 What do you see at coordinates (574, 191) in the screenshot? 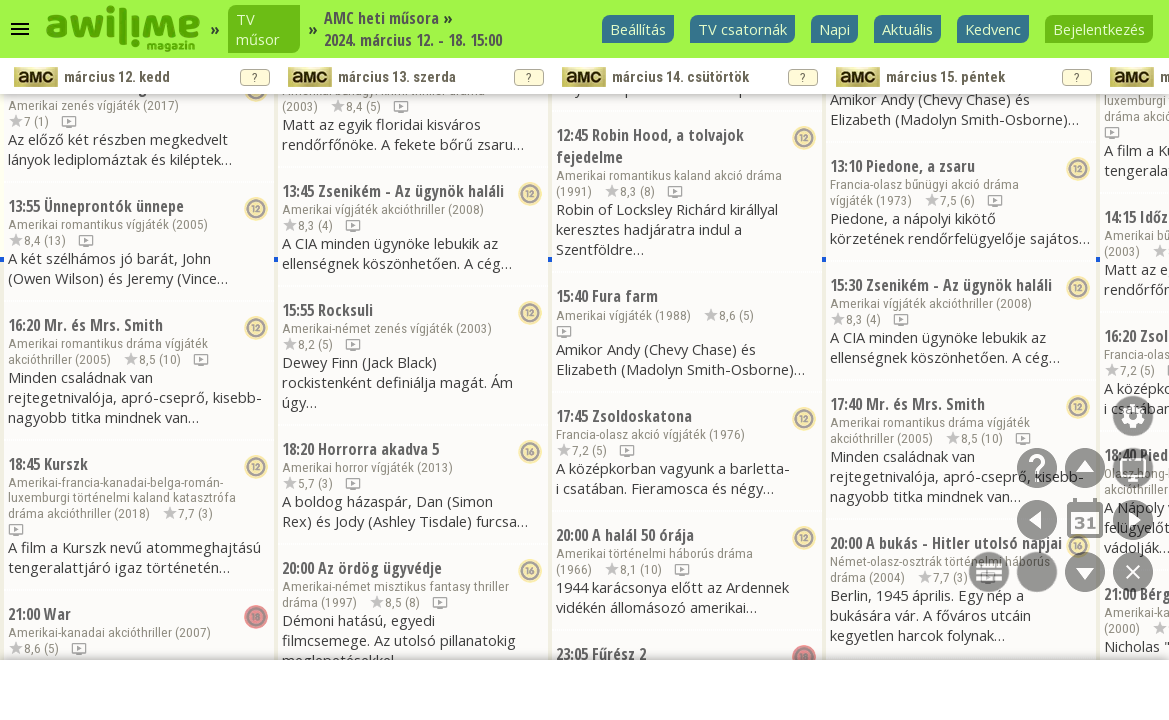
I see `1991` at bounding box center [574, 191].